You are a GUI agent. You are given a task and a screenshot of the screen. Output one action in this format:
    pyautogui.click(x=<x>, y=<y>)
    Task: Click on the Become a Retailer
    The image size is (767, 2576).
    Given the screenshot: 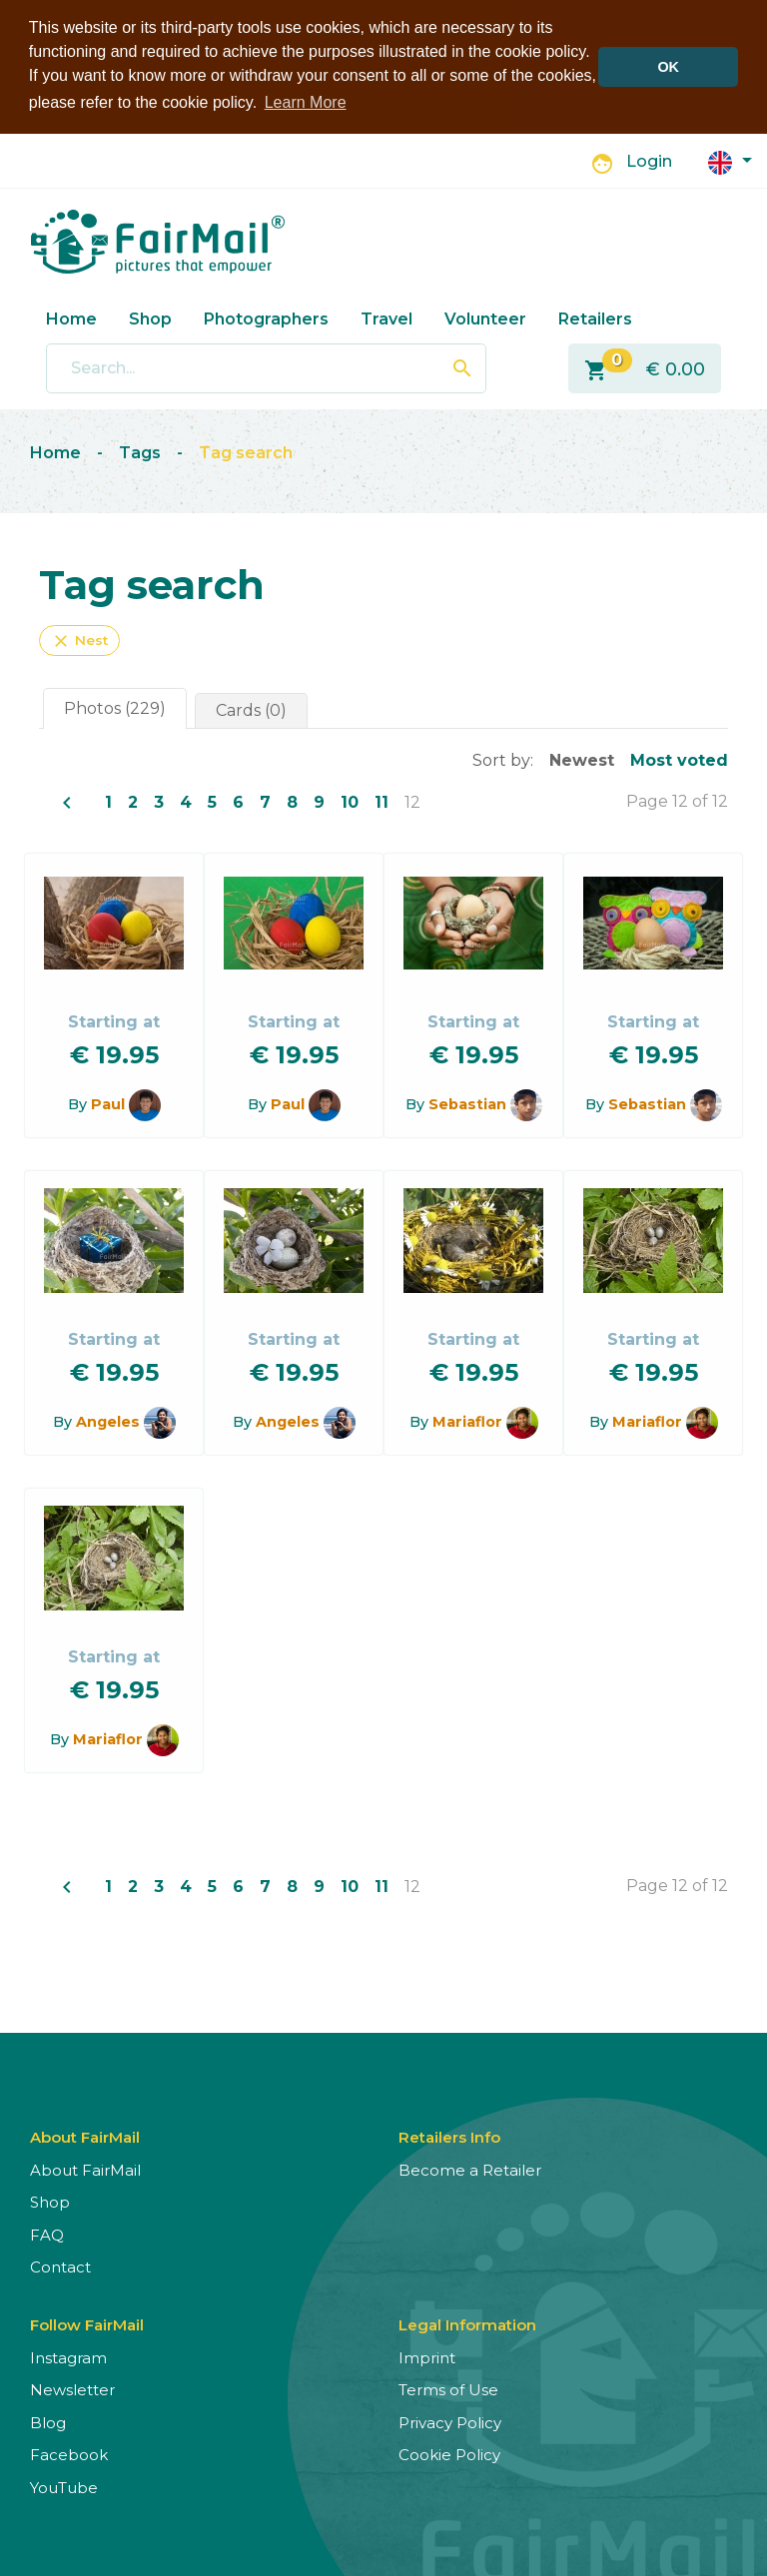 What is the action you would take?
    pyautogui.click(x=469, y=2168)
    